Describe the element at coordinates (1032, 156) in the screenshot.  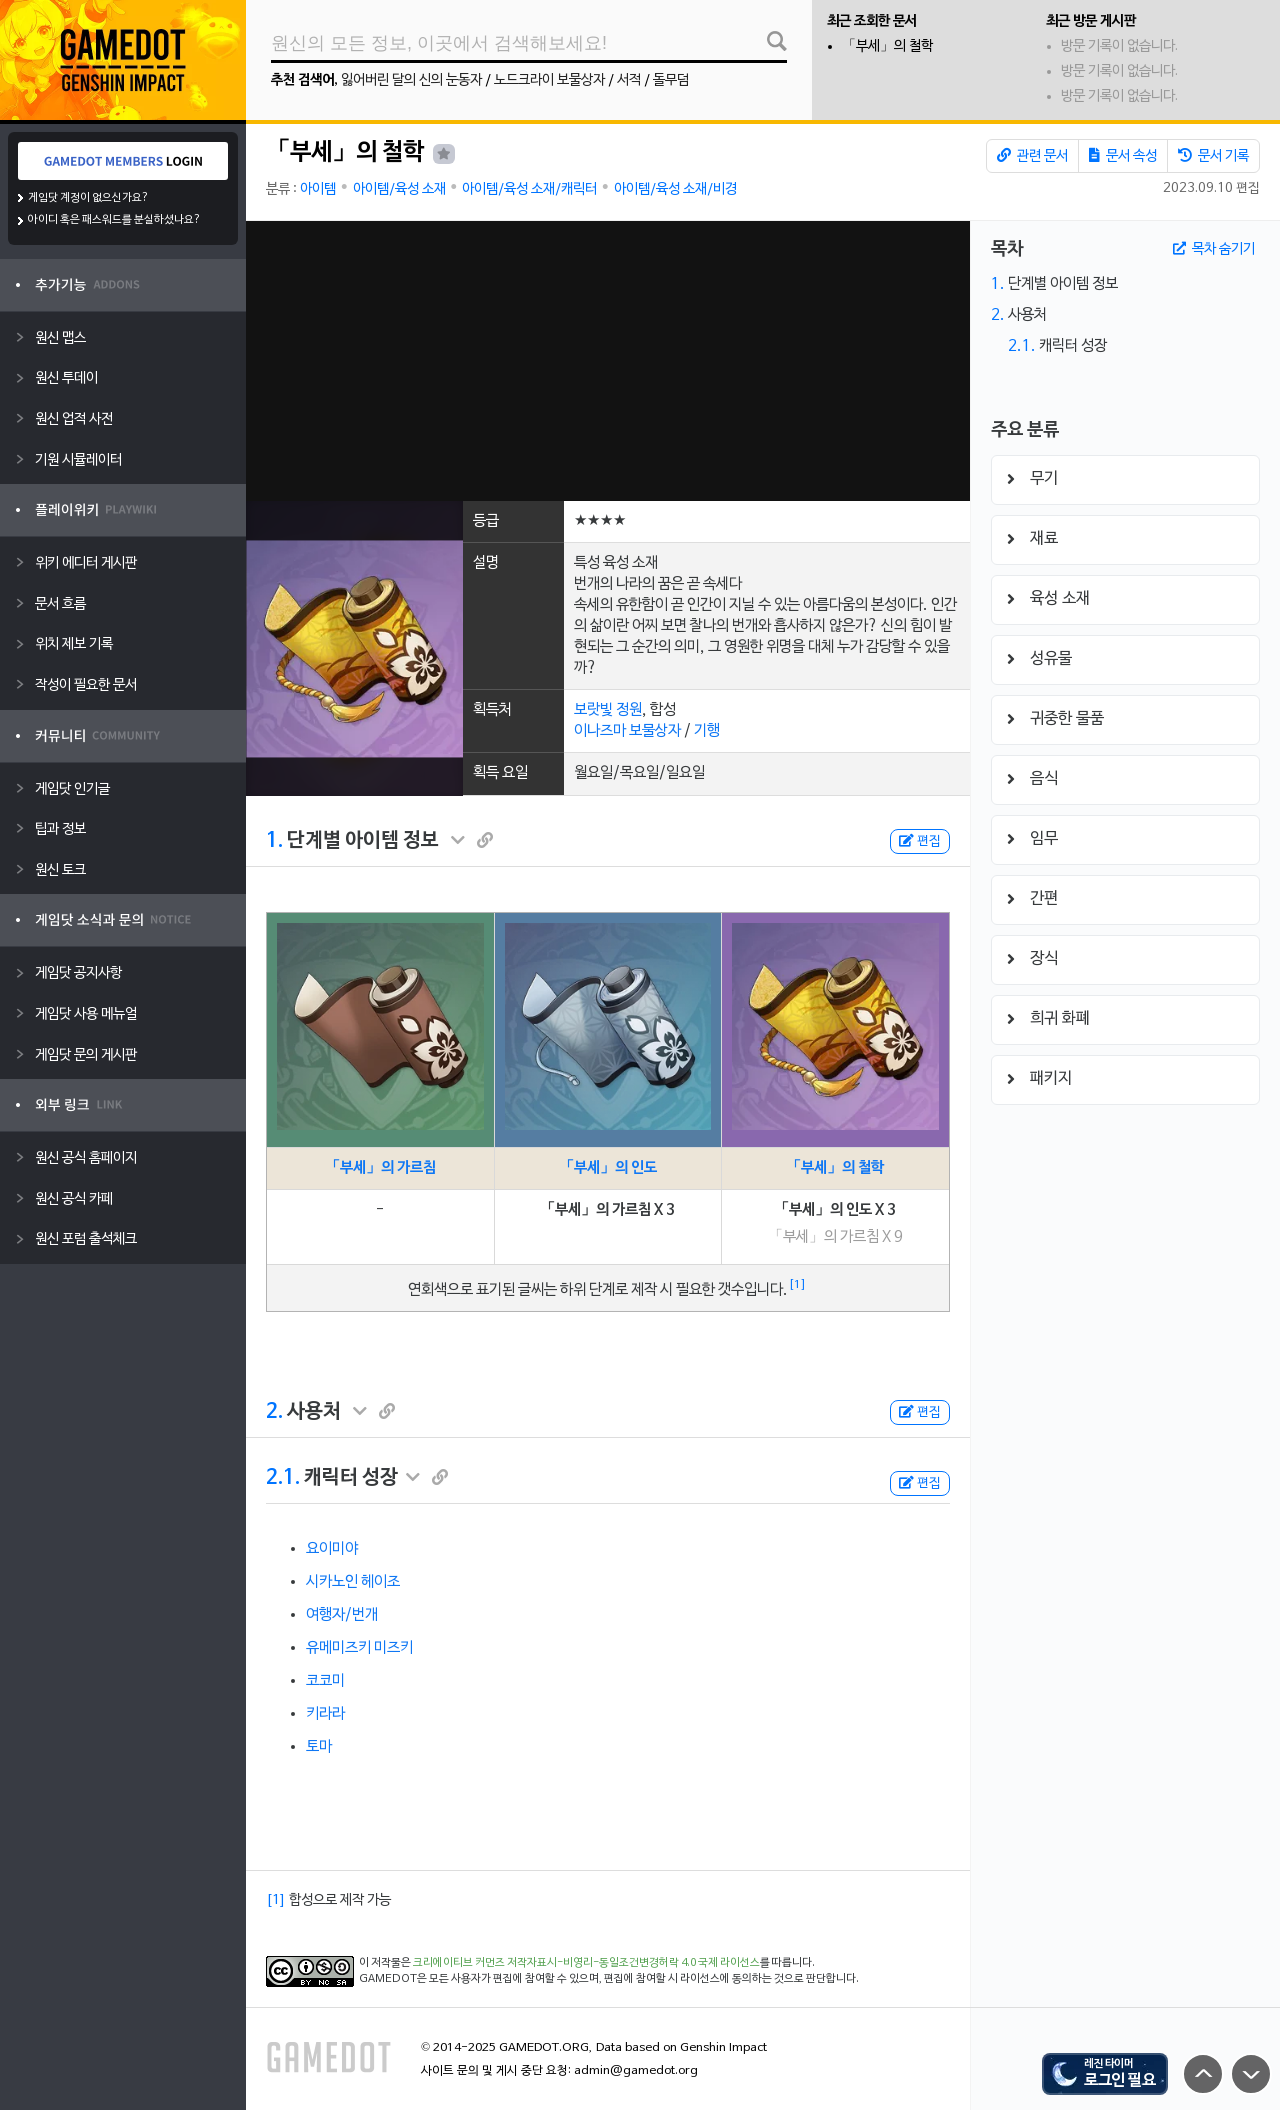
I see `관련 문서` at that location.